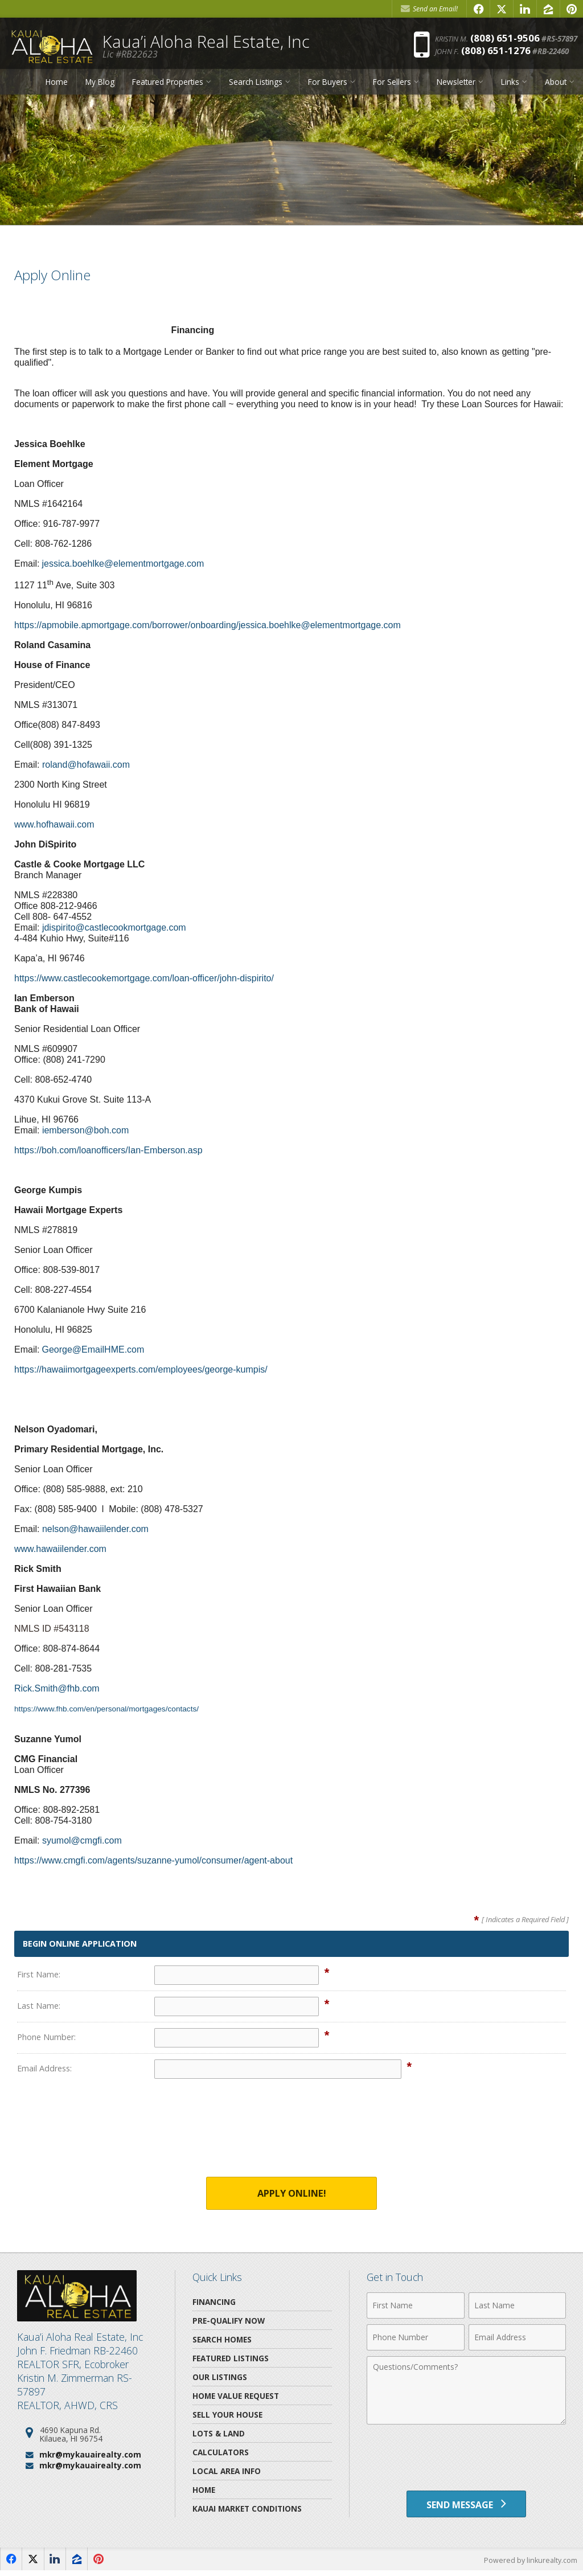 This screenshot has width=583, height=2576. I want to click on [Opens in a New Window], so click(478, 8).